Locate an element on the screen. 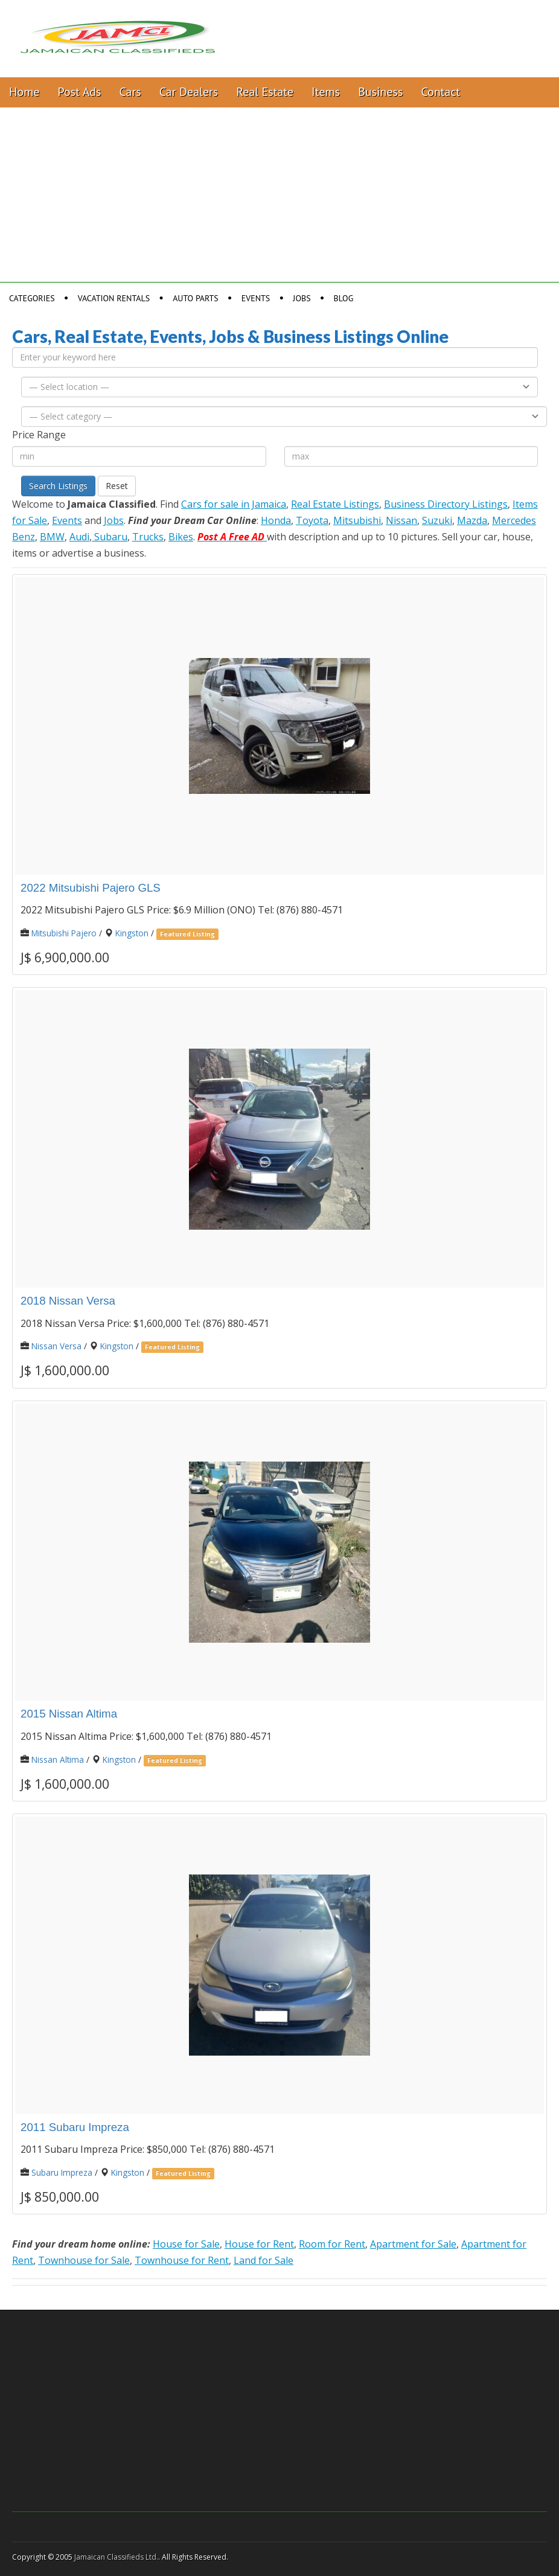 Image resolution: width=559 pixels, height=2576 pixels. Suzuki is located at coordinates (437, 520).